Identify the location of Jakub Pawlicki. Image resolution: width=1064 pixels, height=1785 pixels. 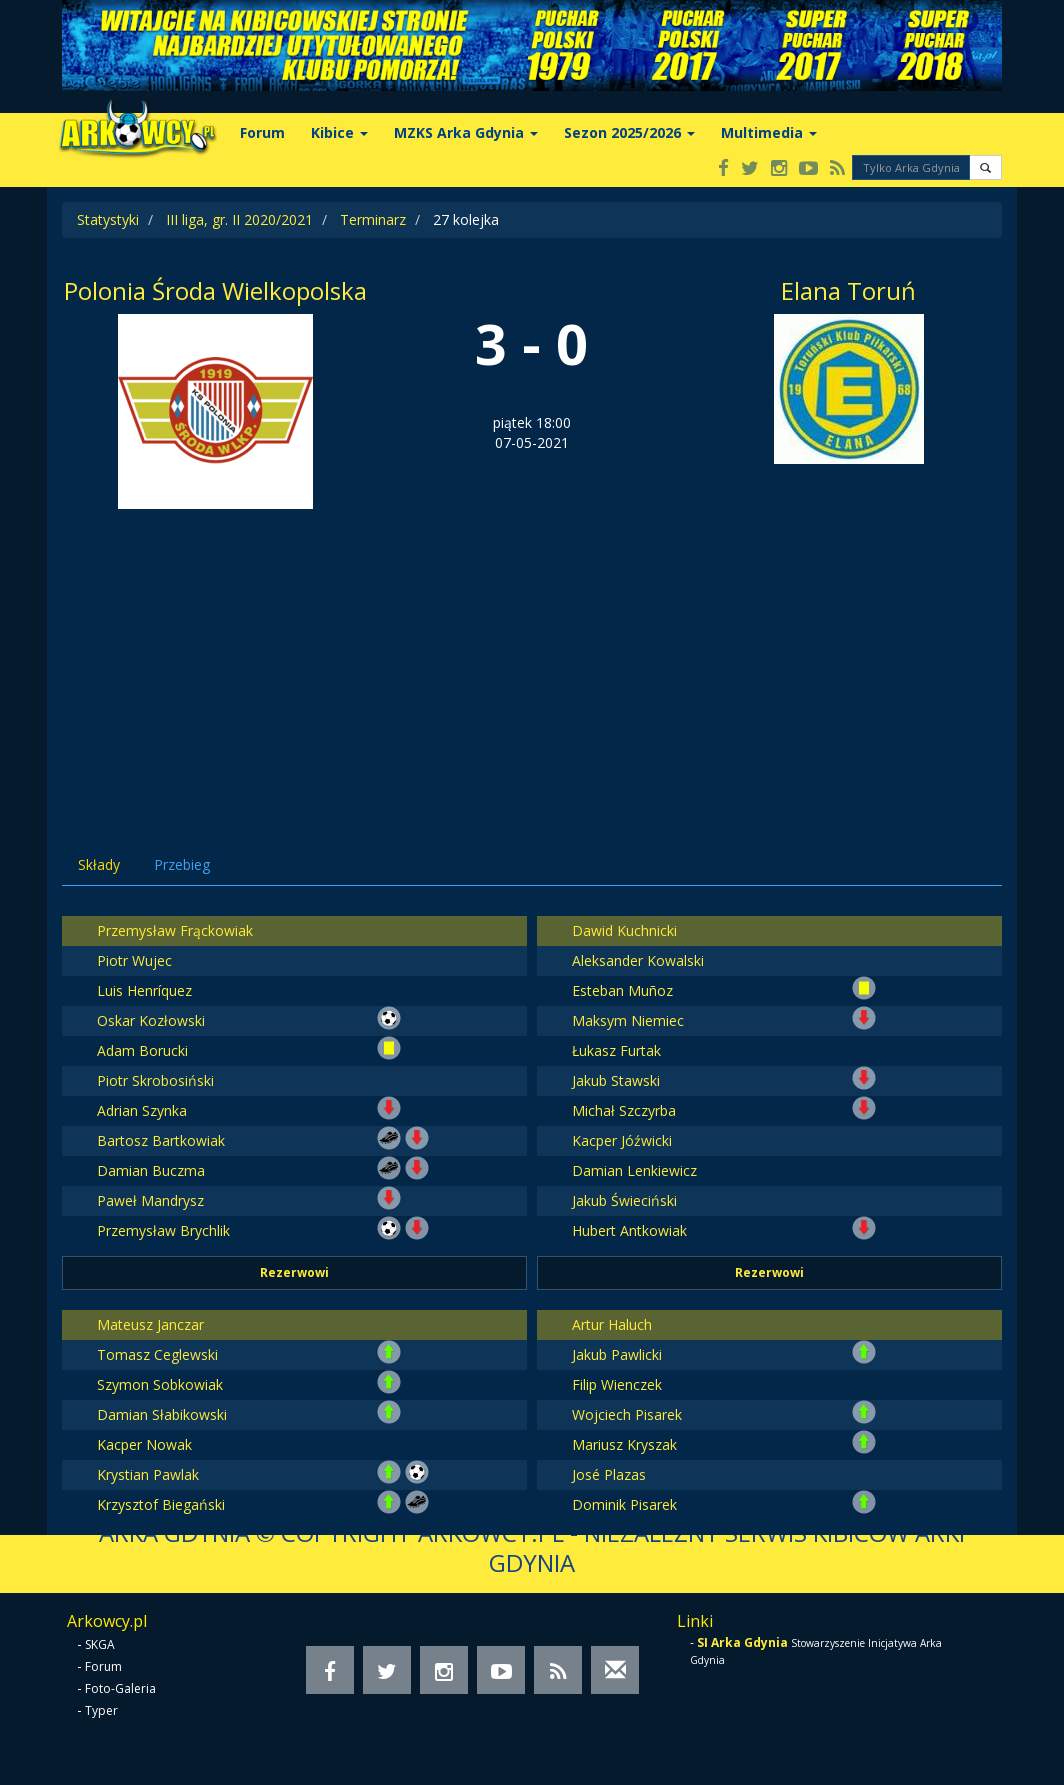
(617, 1354).